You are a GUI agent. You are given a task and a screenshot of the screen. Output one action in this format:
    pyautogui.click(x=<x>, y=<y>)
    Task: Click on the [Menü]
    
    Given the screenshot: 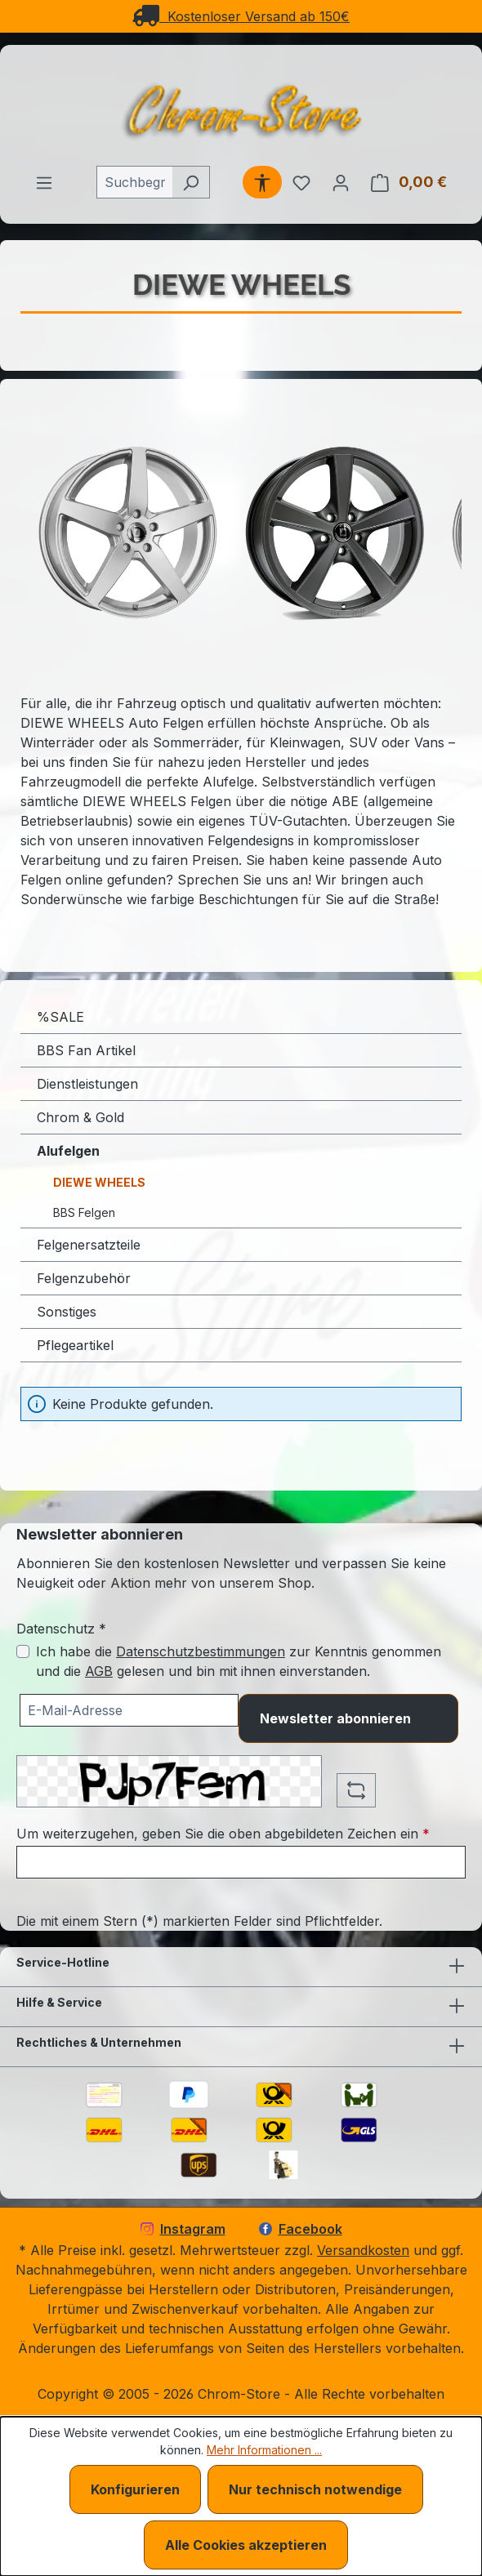 What is the action you would take?
    pyautogui.click(x=44, y=182)
    